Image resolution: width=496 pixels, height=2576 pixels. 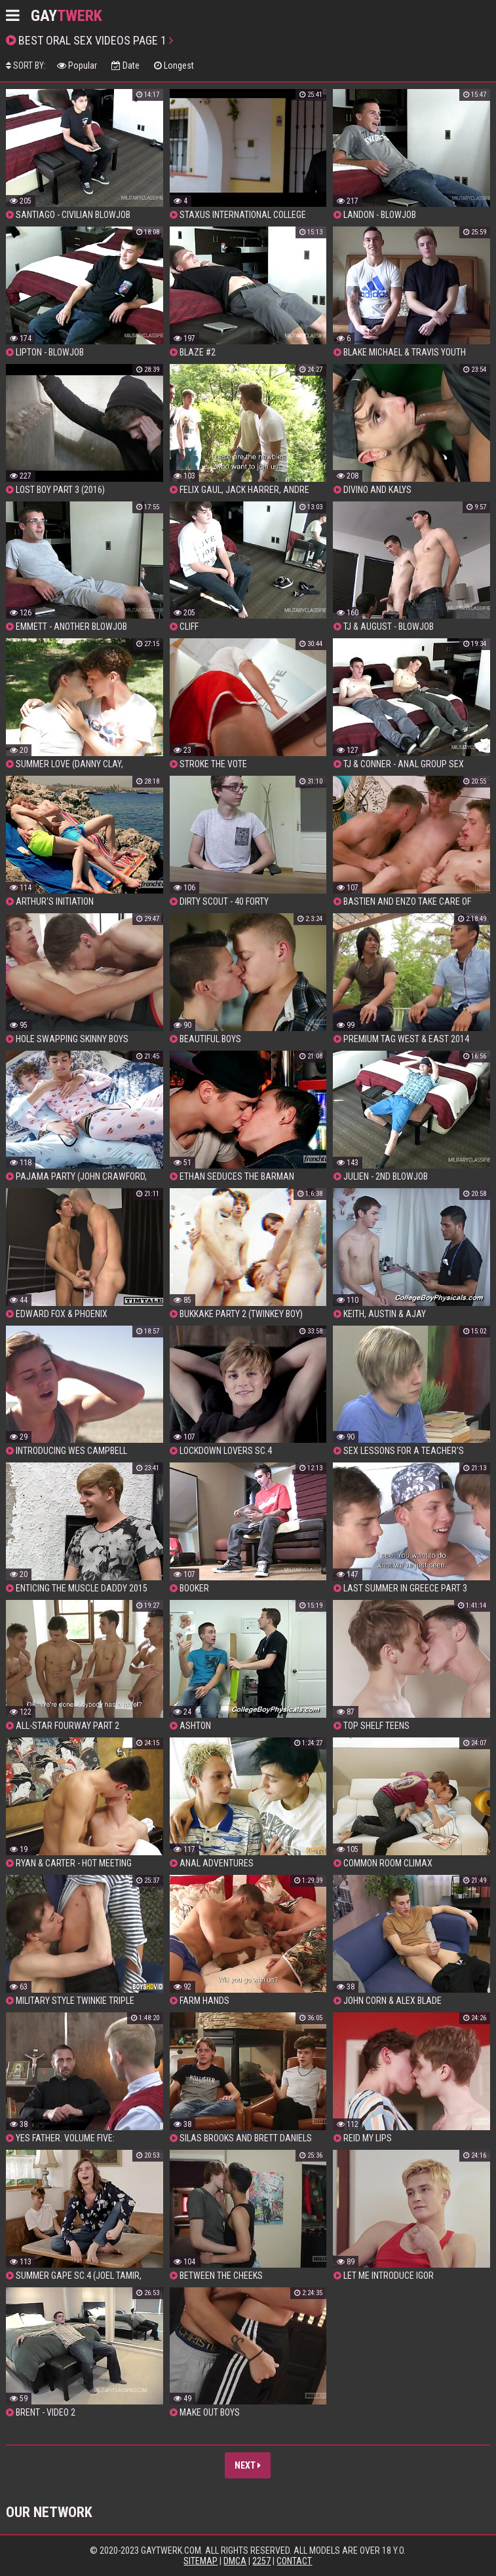 I want to click on Sitemap, so click(x=200, y=2561).